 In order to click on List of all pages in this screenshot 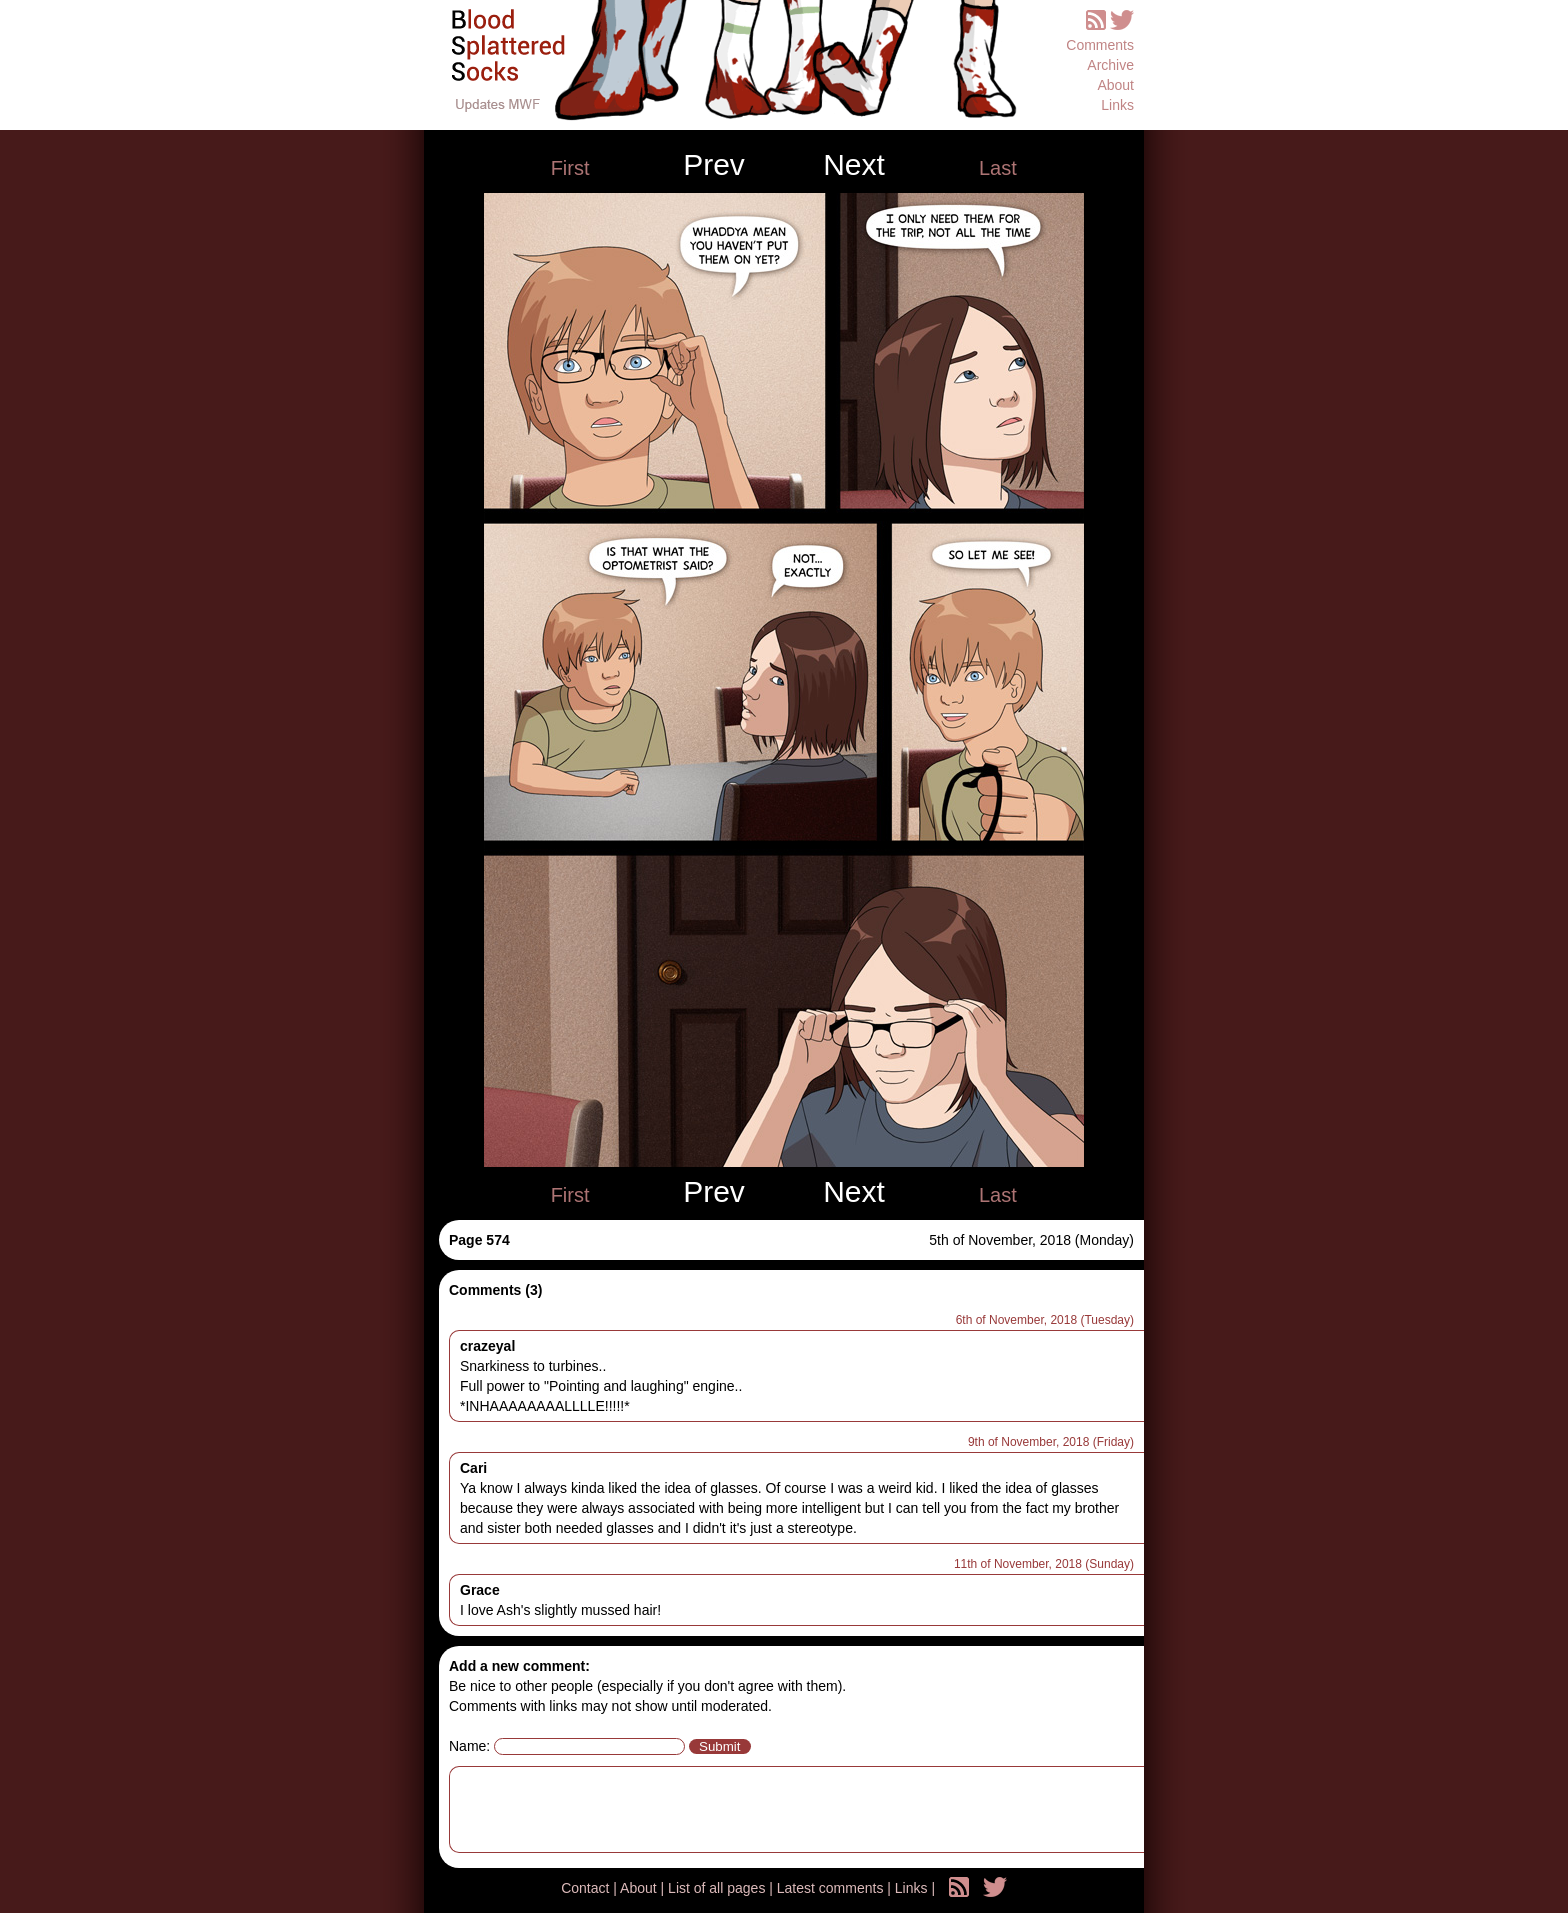, I will do `click(718, 1888)`.